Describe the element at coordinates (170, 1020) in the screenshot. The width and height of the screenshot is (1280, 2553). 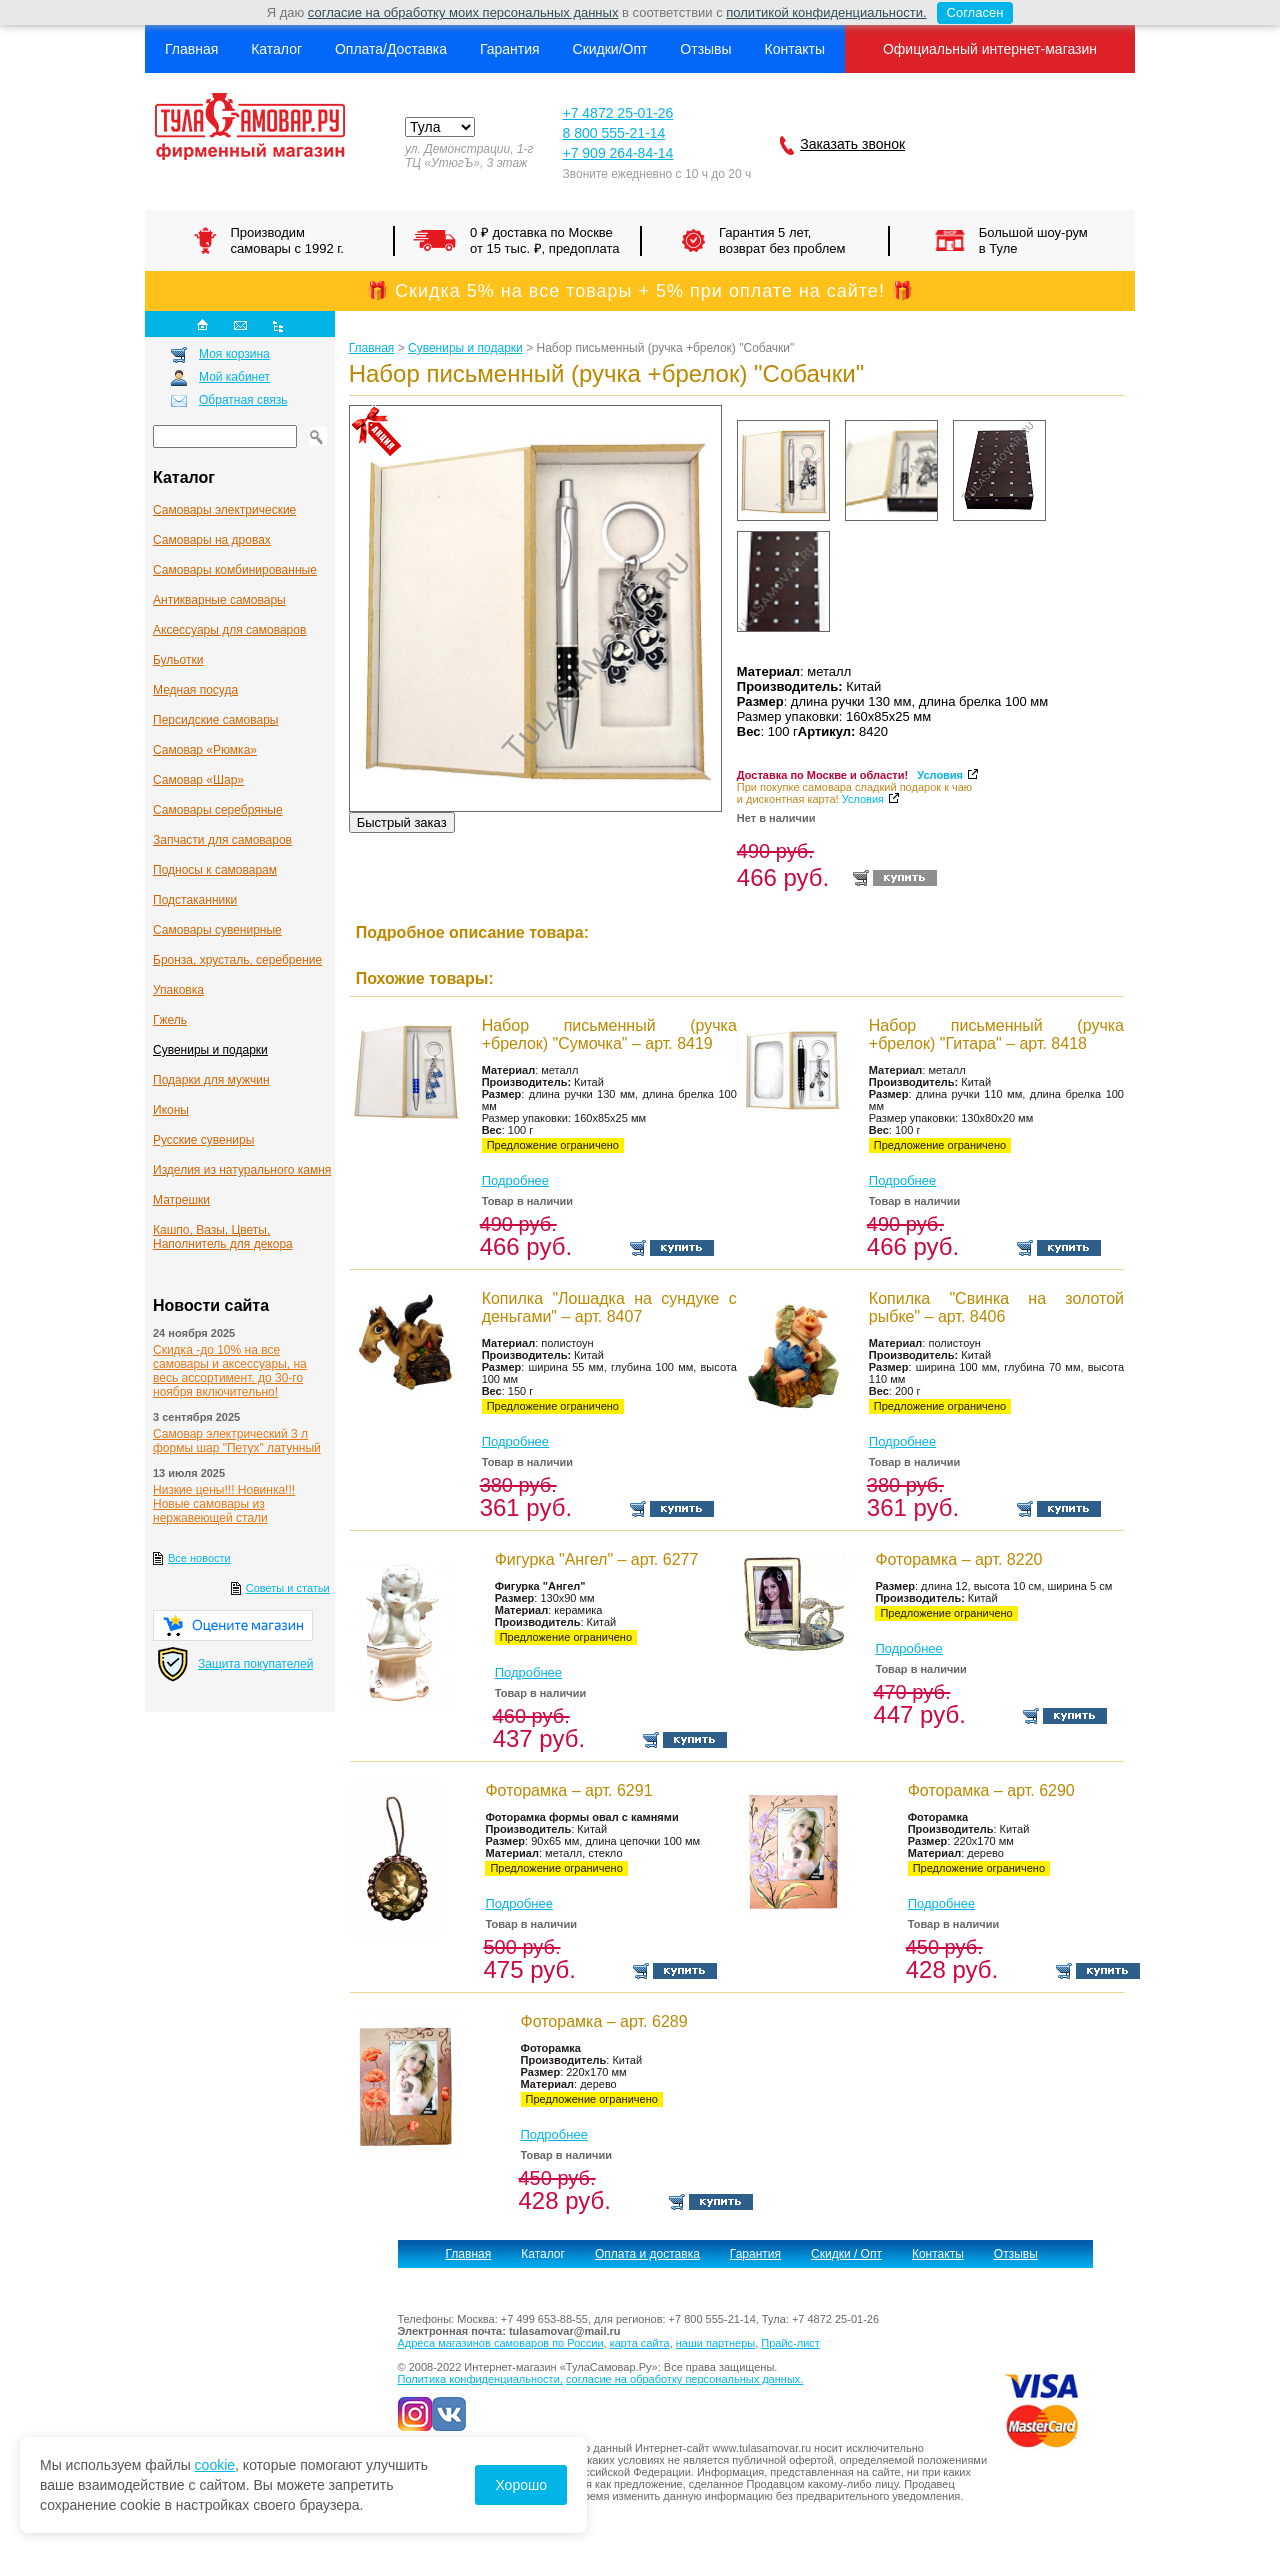
I see `Гжель` at that location.